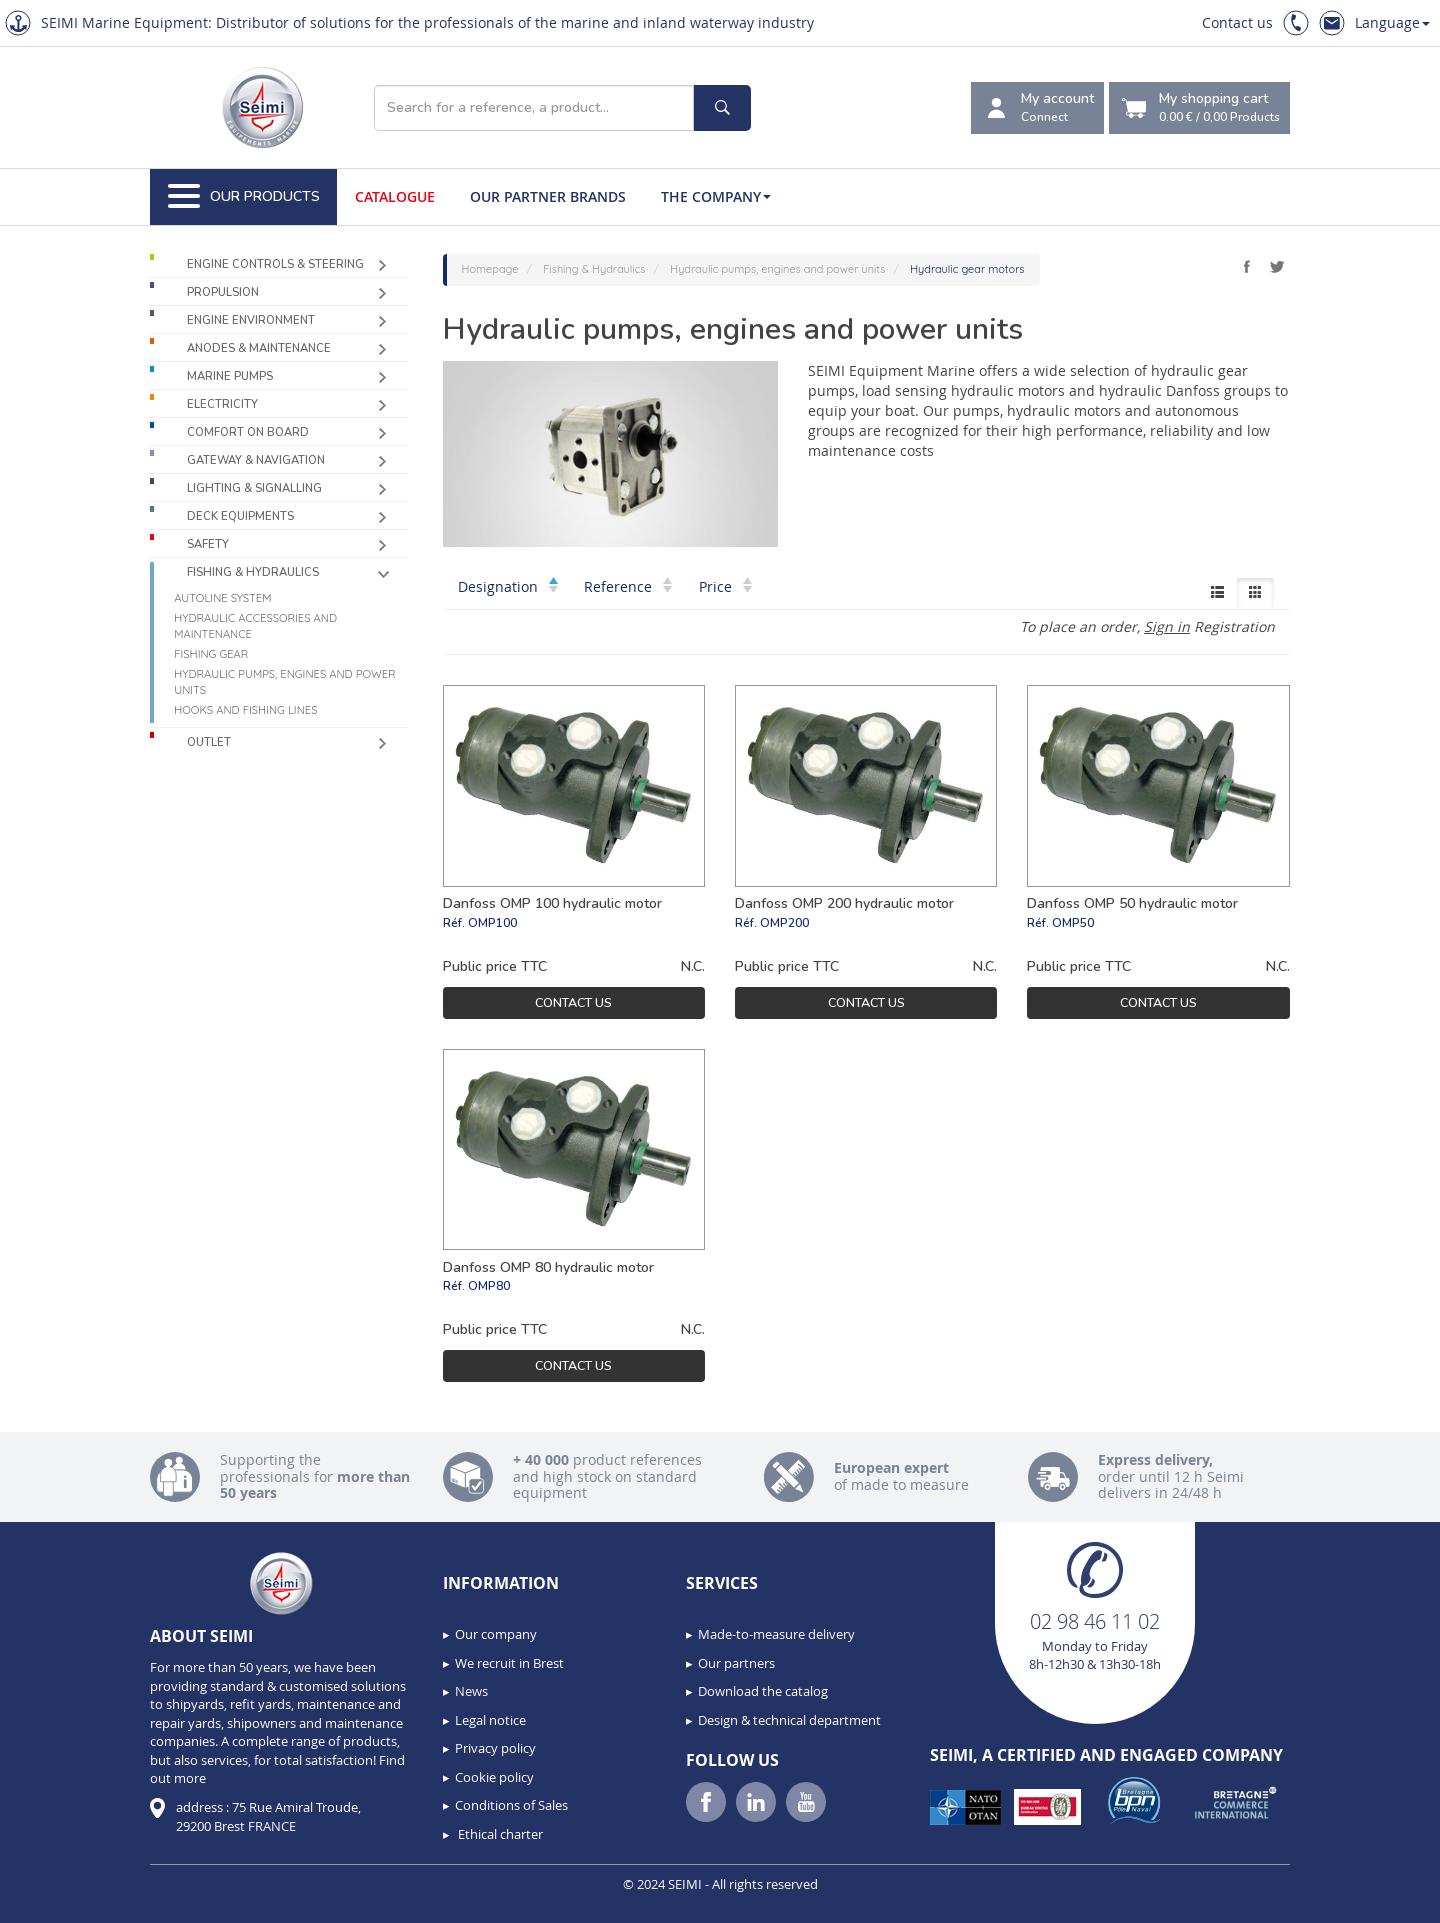 The width and height of the screenshot is (1440, 1923). What do you see at coordinates (1073, 923) in the screenshot?
I see `OMP50` at bounding box center [1073, 923].